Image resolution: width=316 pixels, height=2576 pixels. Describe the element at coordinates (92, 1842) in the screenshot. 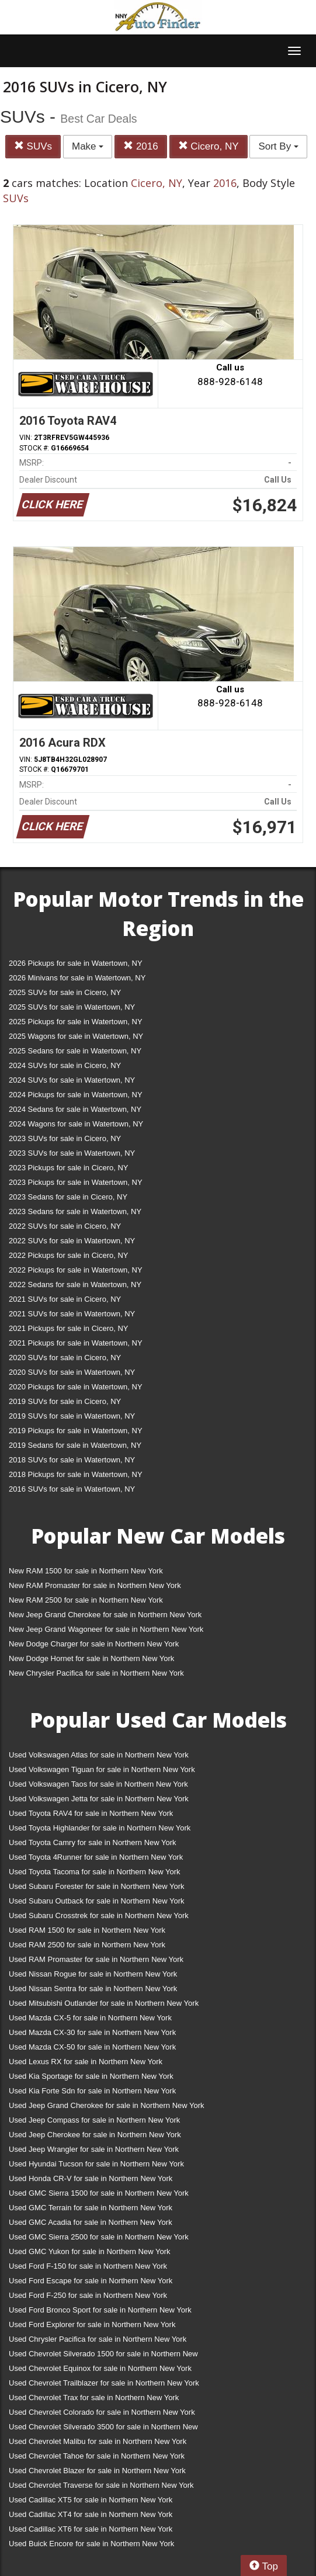

I see `Used Toyota Camry for sale in Northern New York` at that location.